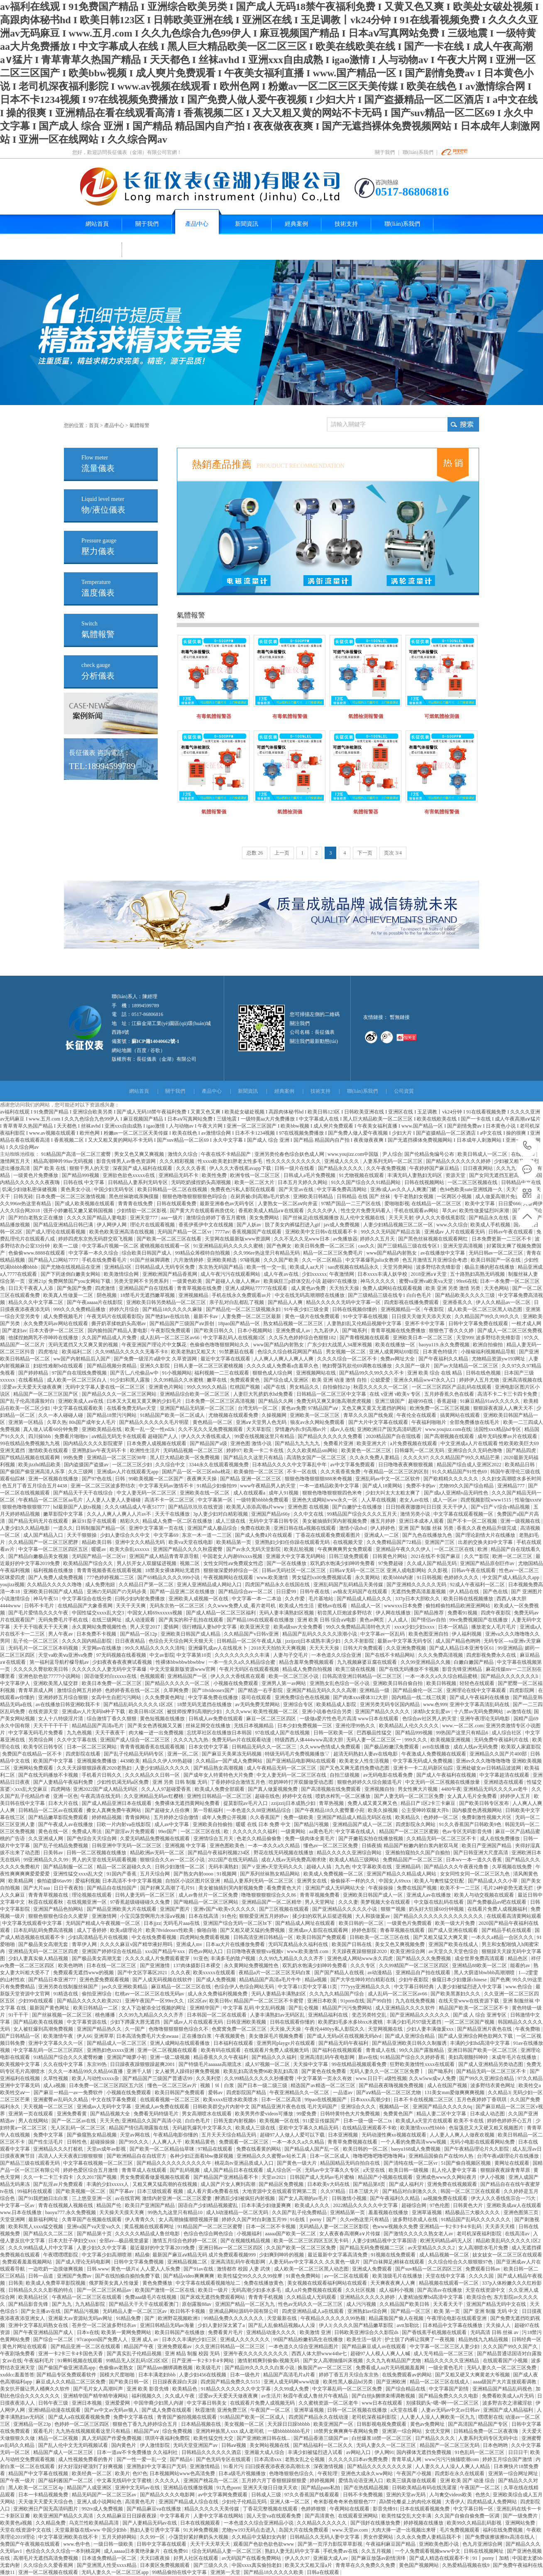 Image resolution: width=543 pixels, height=2576 pixels. Describe the element at coordinates (480, 2043) in the screenshot. I see `丰满的少妇hd高清中文字幕` at that location.